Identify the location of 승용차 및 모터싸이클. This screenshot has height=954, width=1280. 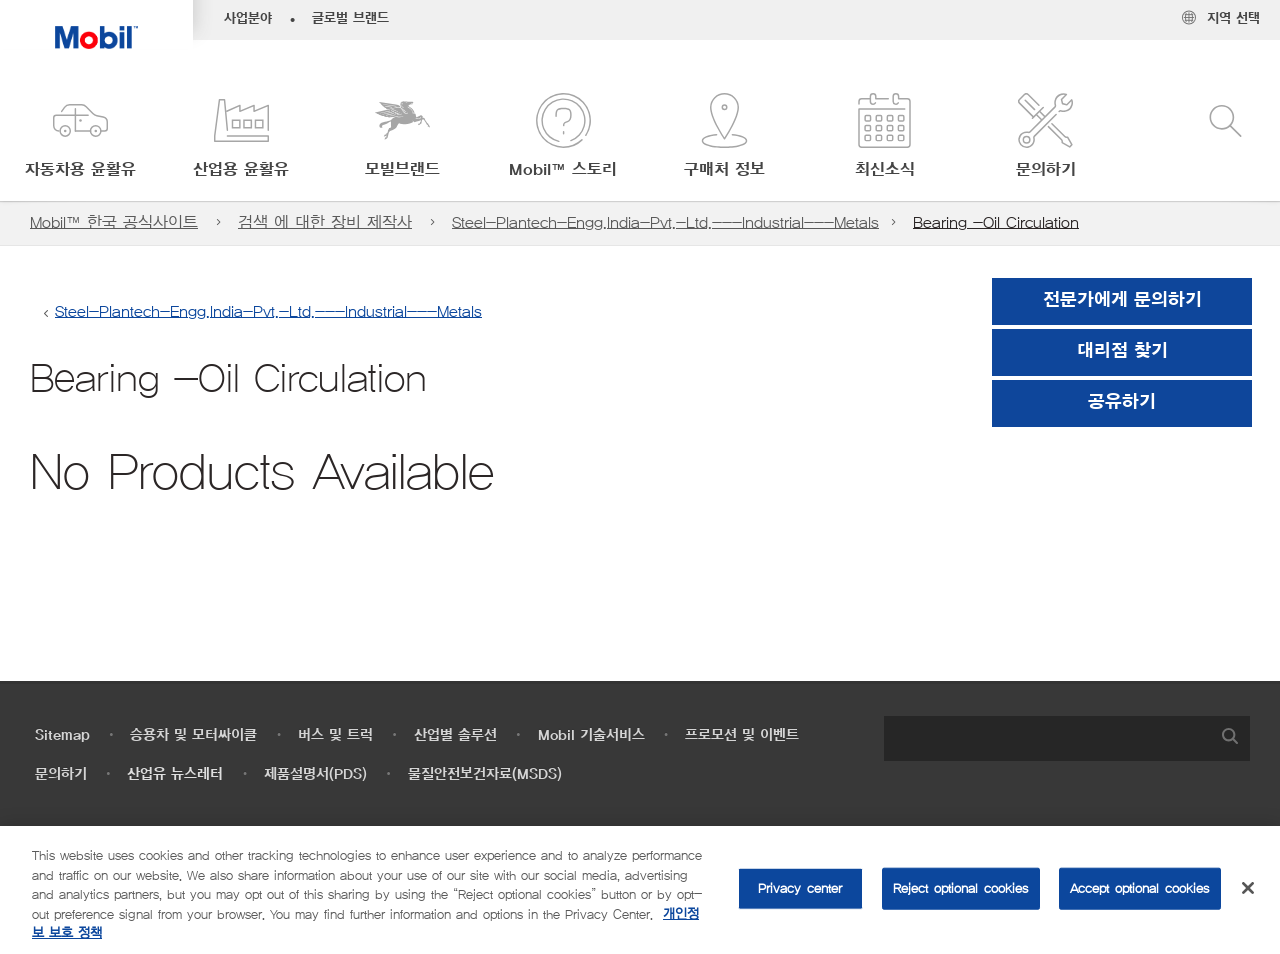
(193, 735).